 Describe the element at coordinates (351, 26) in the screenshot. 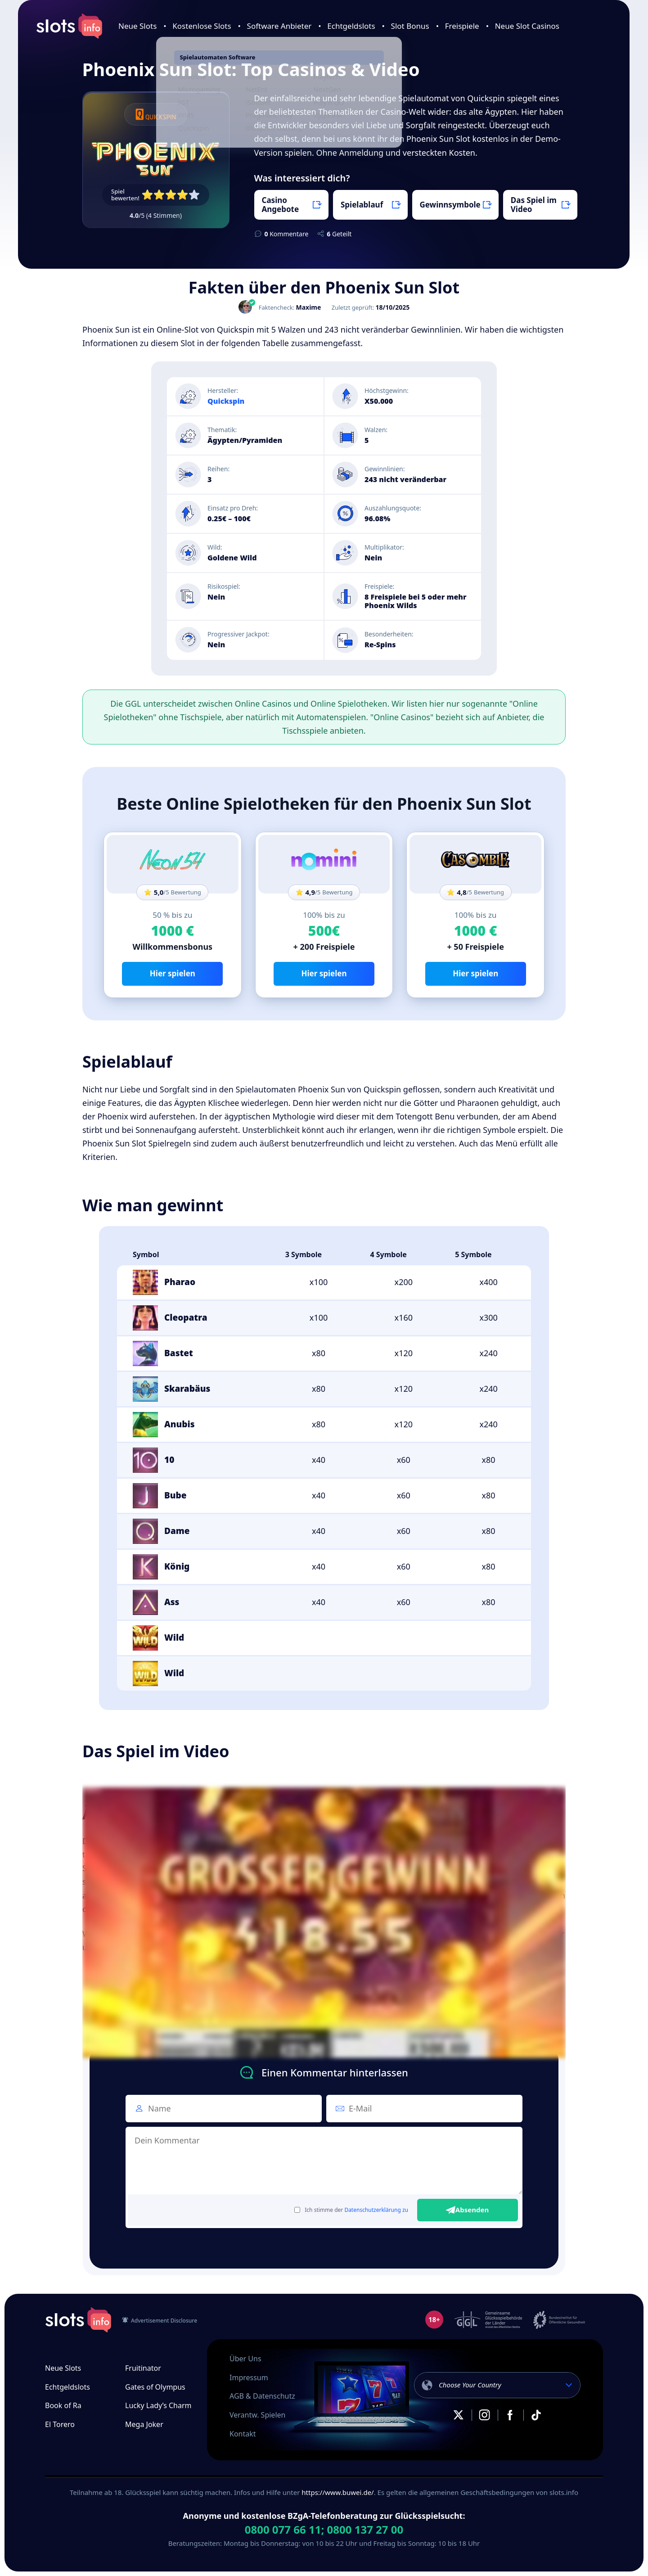

I see `Echtgeldslots` at that location.